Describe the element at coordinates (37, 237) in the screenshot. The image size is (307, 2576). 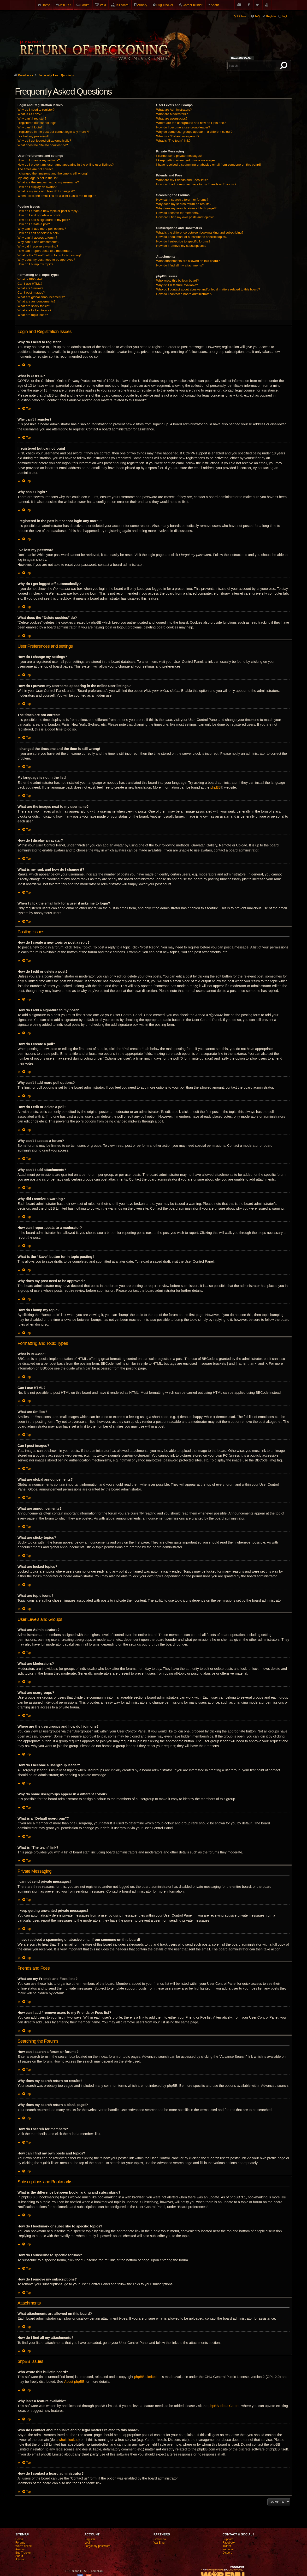
I see `Why can’t I access a forum?` at that location.